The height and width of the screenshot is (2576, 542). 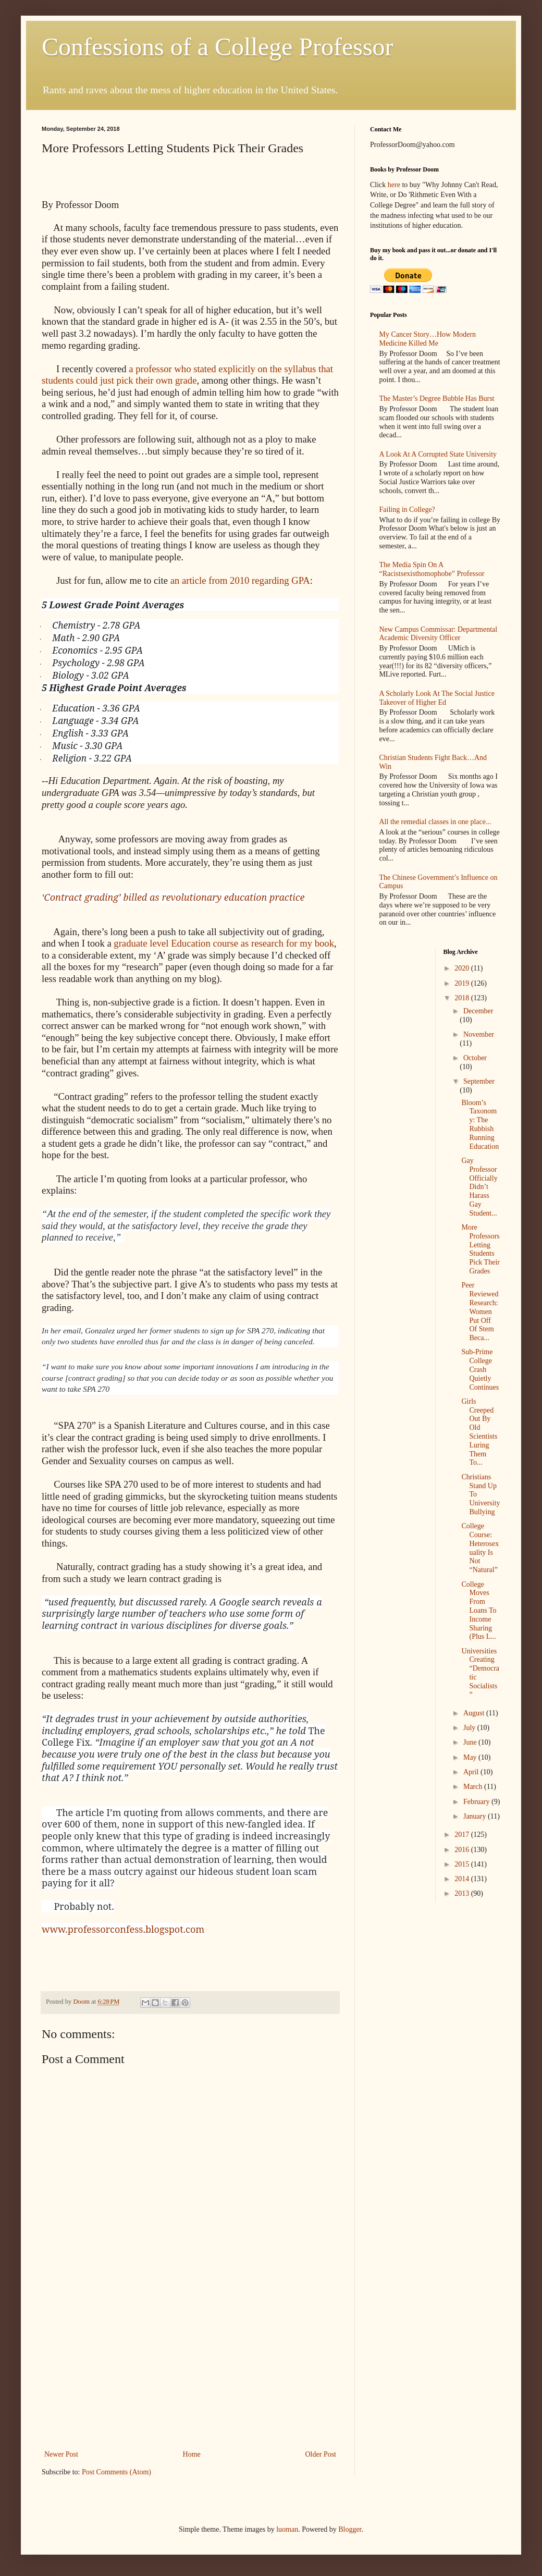 I want to click on Newer Post, so click(x=61, y=2454).